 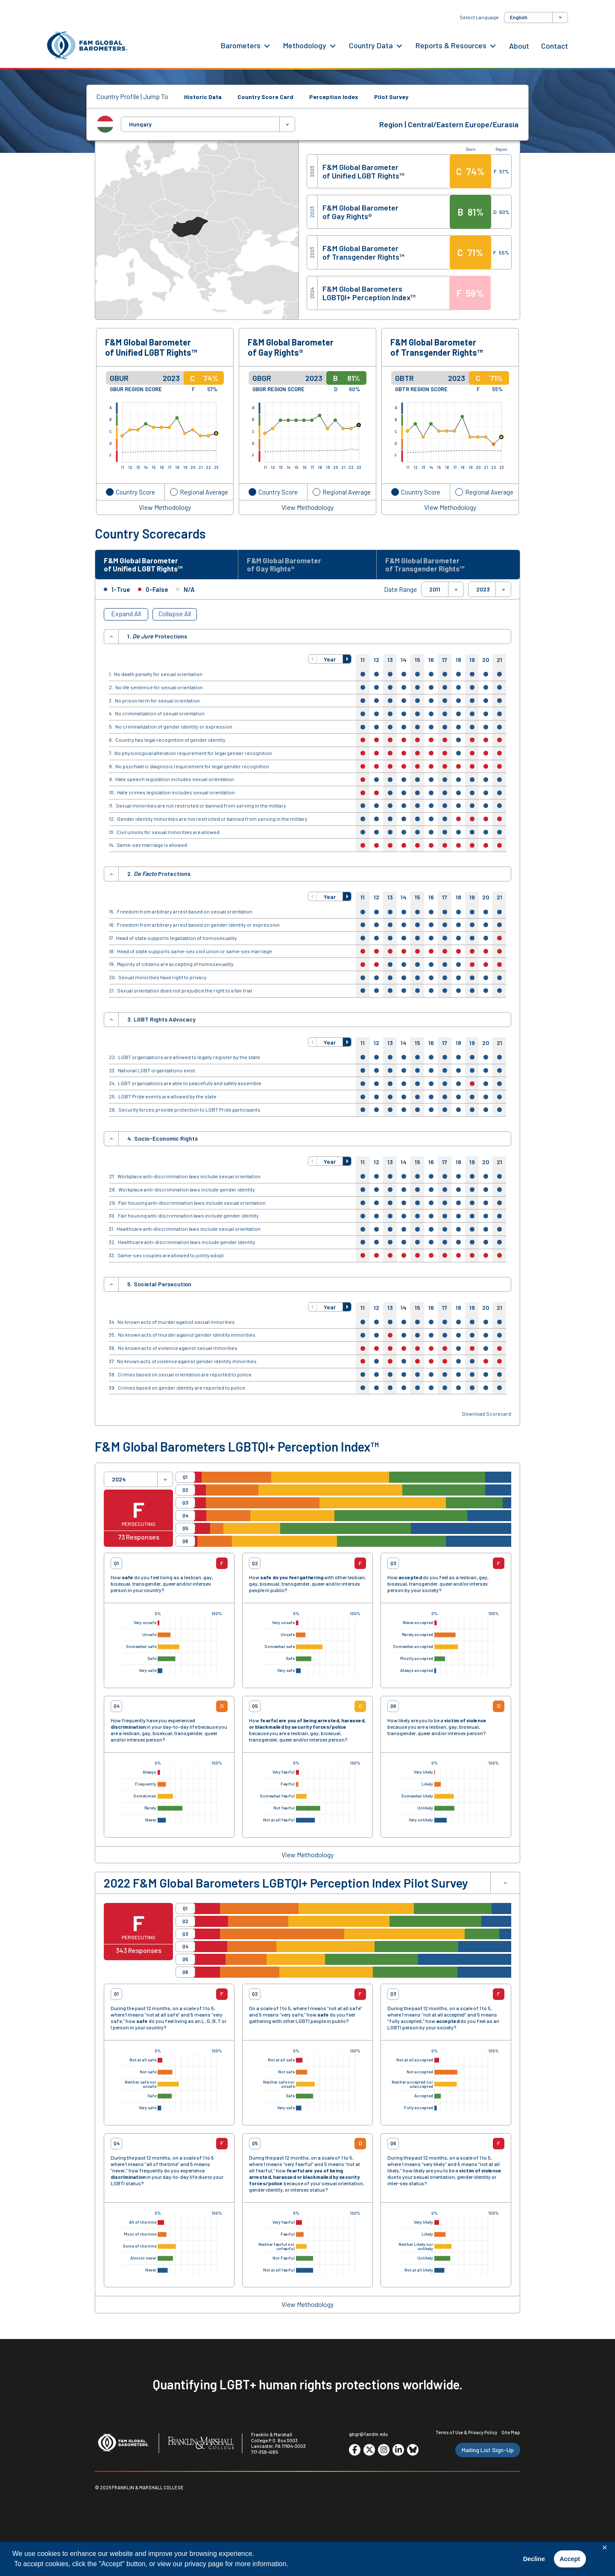 What do you see at coordinates (362, 662) in the screenshot?
I see `11` at bounding box center [362, 662].